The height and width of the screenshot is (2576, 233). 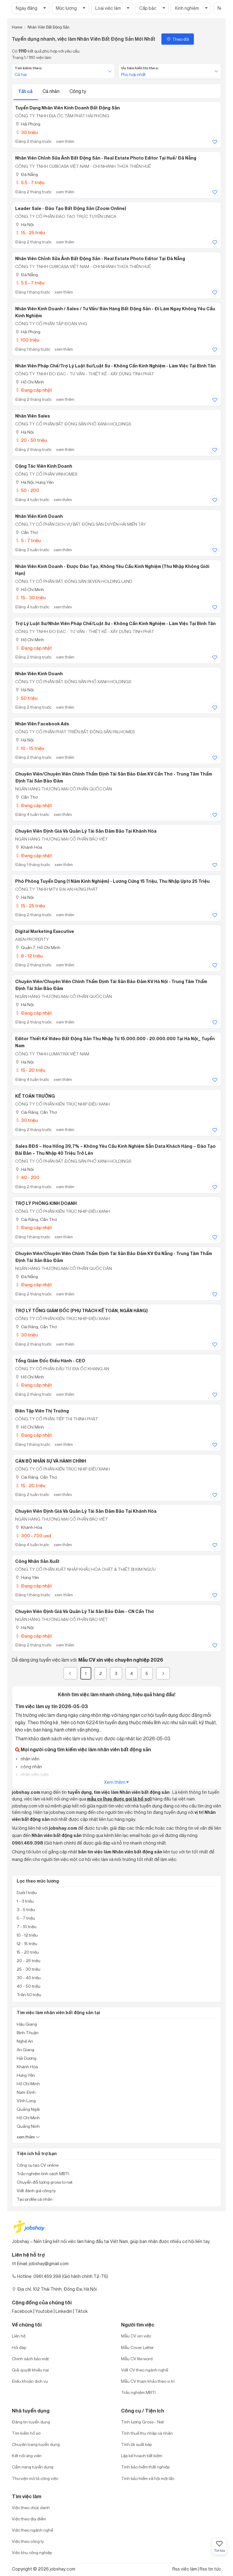 I want to click on 5 - 7 triệu, so click(x=28, y=540).